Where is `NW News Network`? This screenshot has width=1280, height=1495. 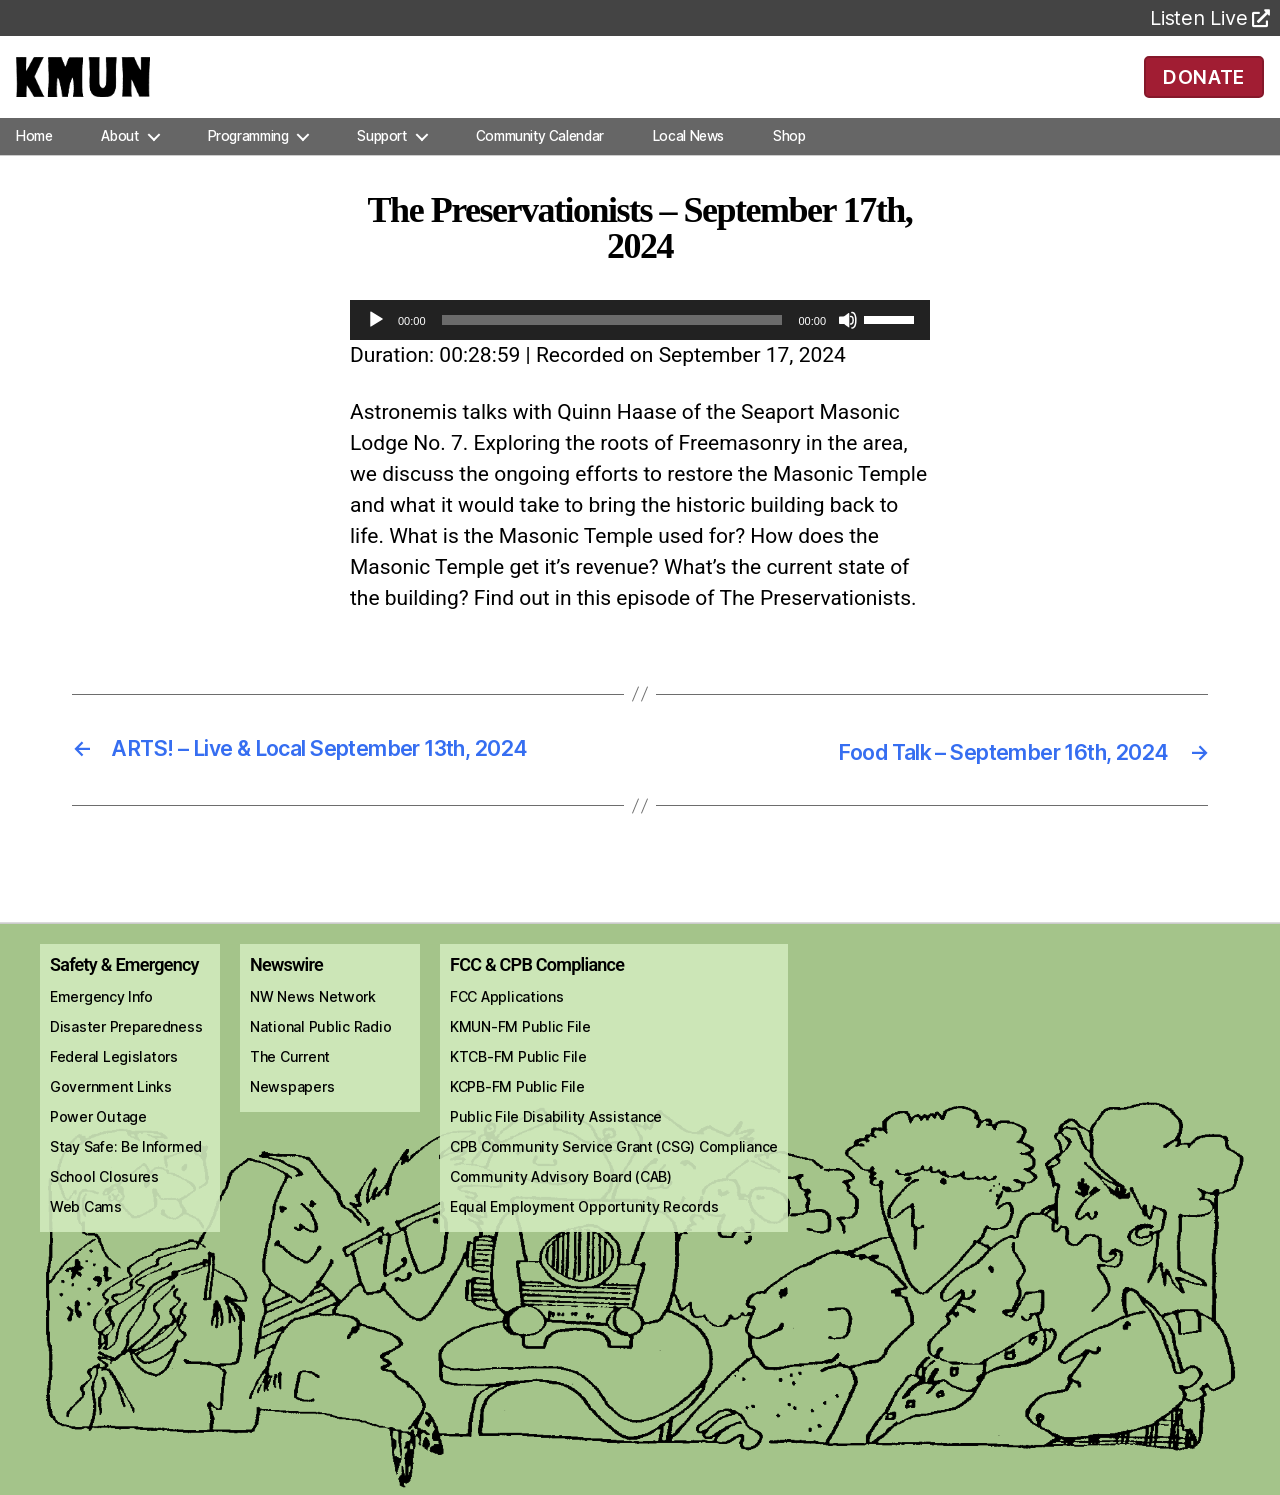 NW News Network is located at coordinates (313, 1023).